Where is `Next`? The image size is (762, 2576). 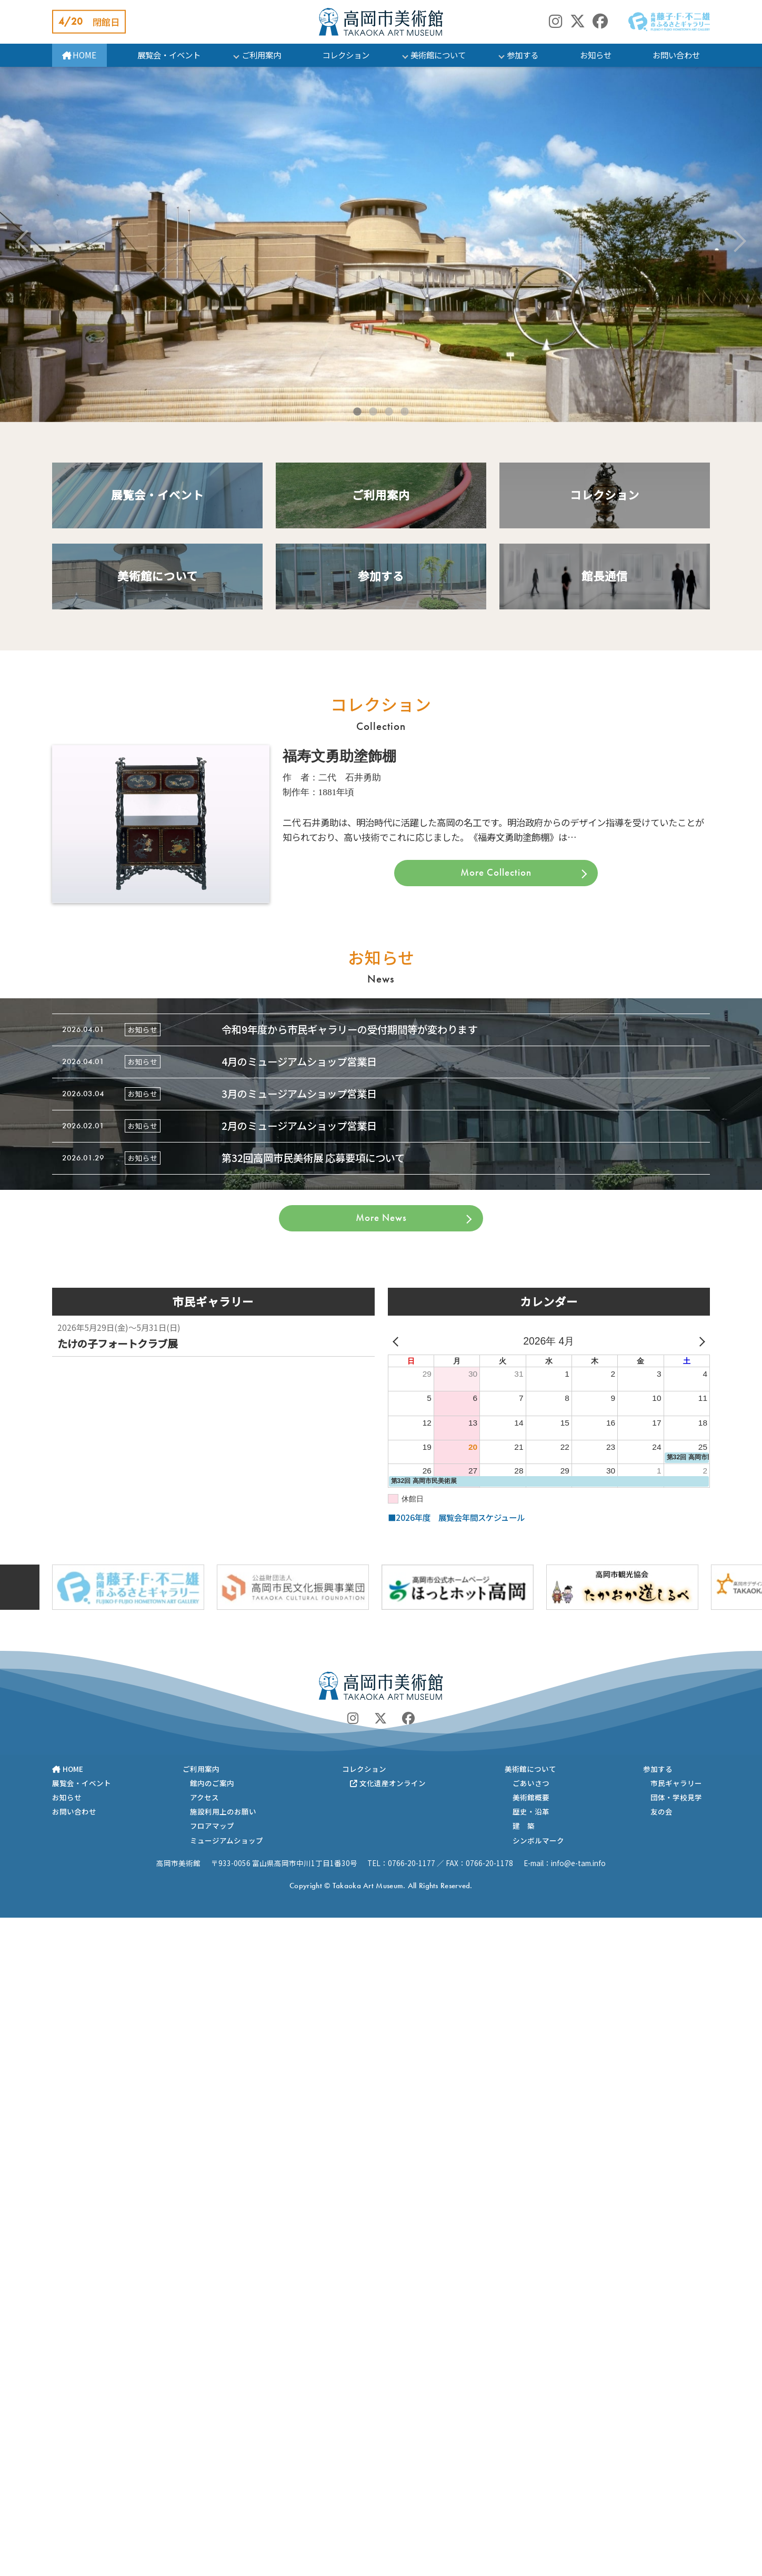 Next is located at coordinates (735, 241).